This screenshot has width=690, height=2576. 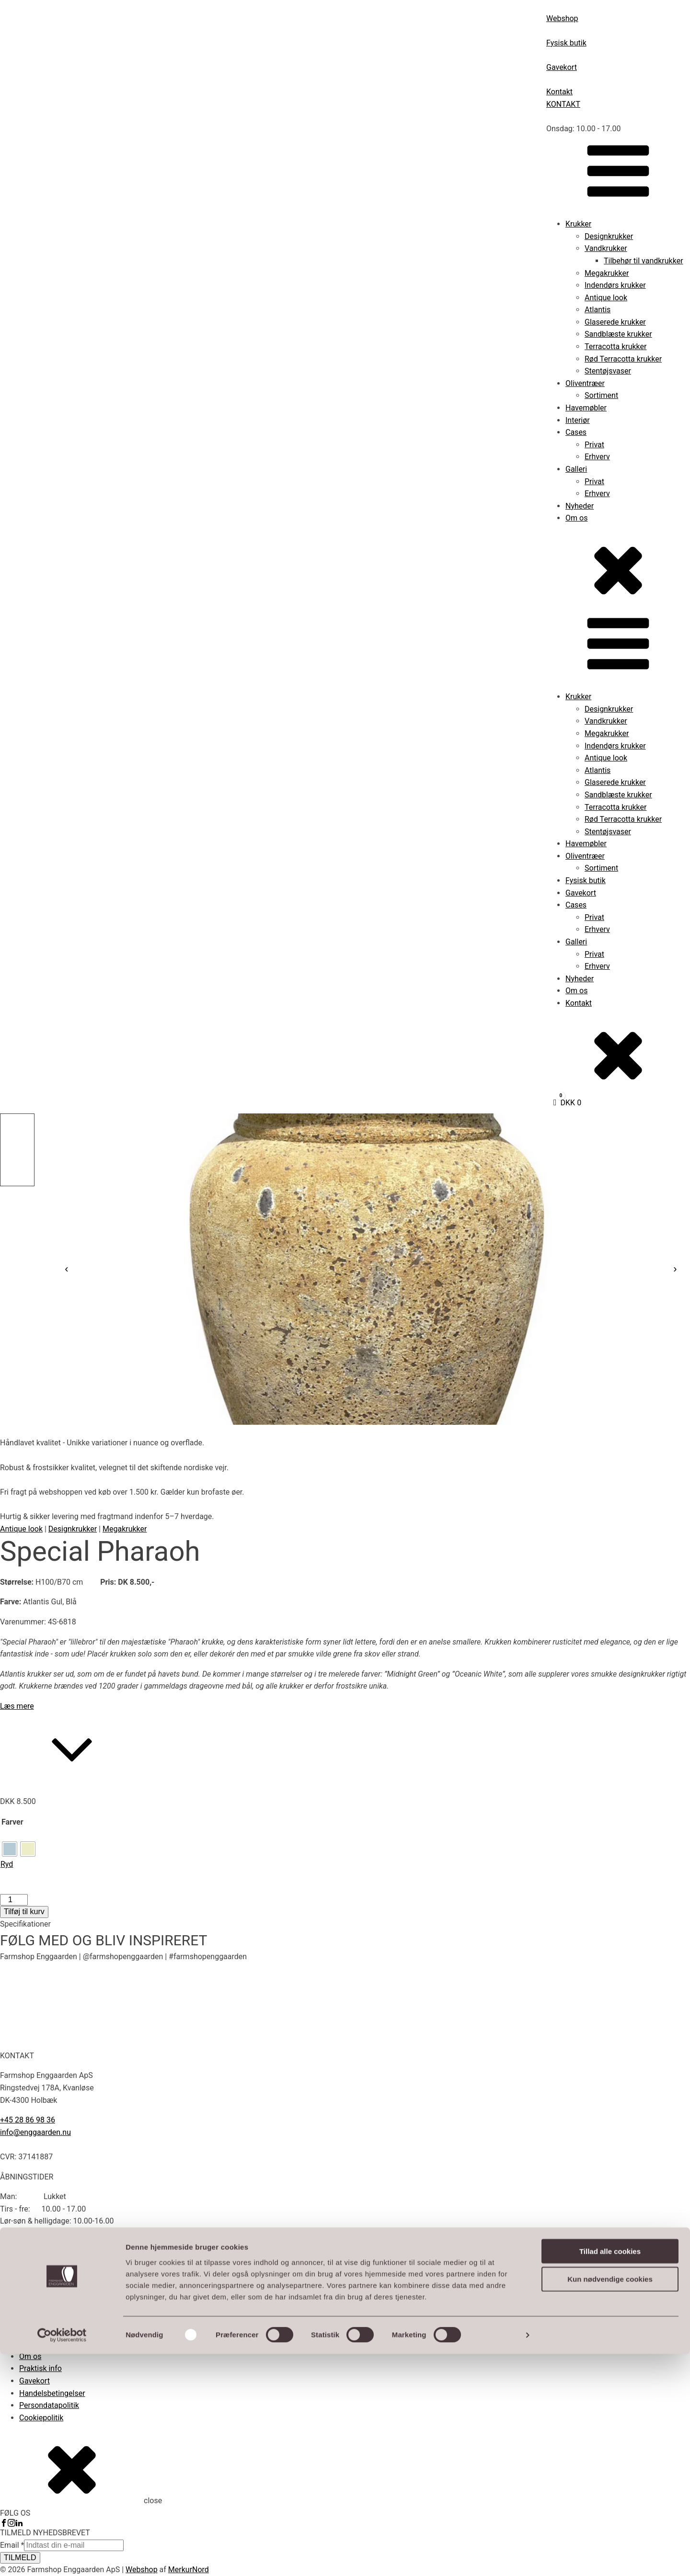 What do you see at coordinates (594, 444) in the screenshot?
I see `Privat` at bounding box center [594, 444].